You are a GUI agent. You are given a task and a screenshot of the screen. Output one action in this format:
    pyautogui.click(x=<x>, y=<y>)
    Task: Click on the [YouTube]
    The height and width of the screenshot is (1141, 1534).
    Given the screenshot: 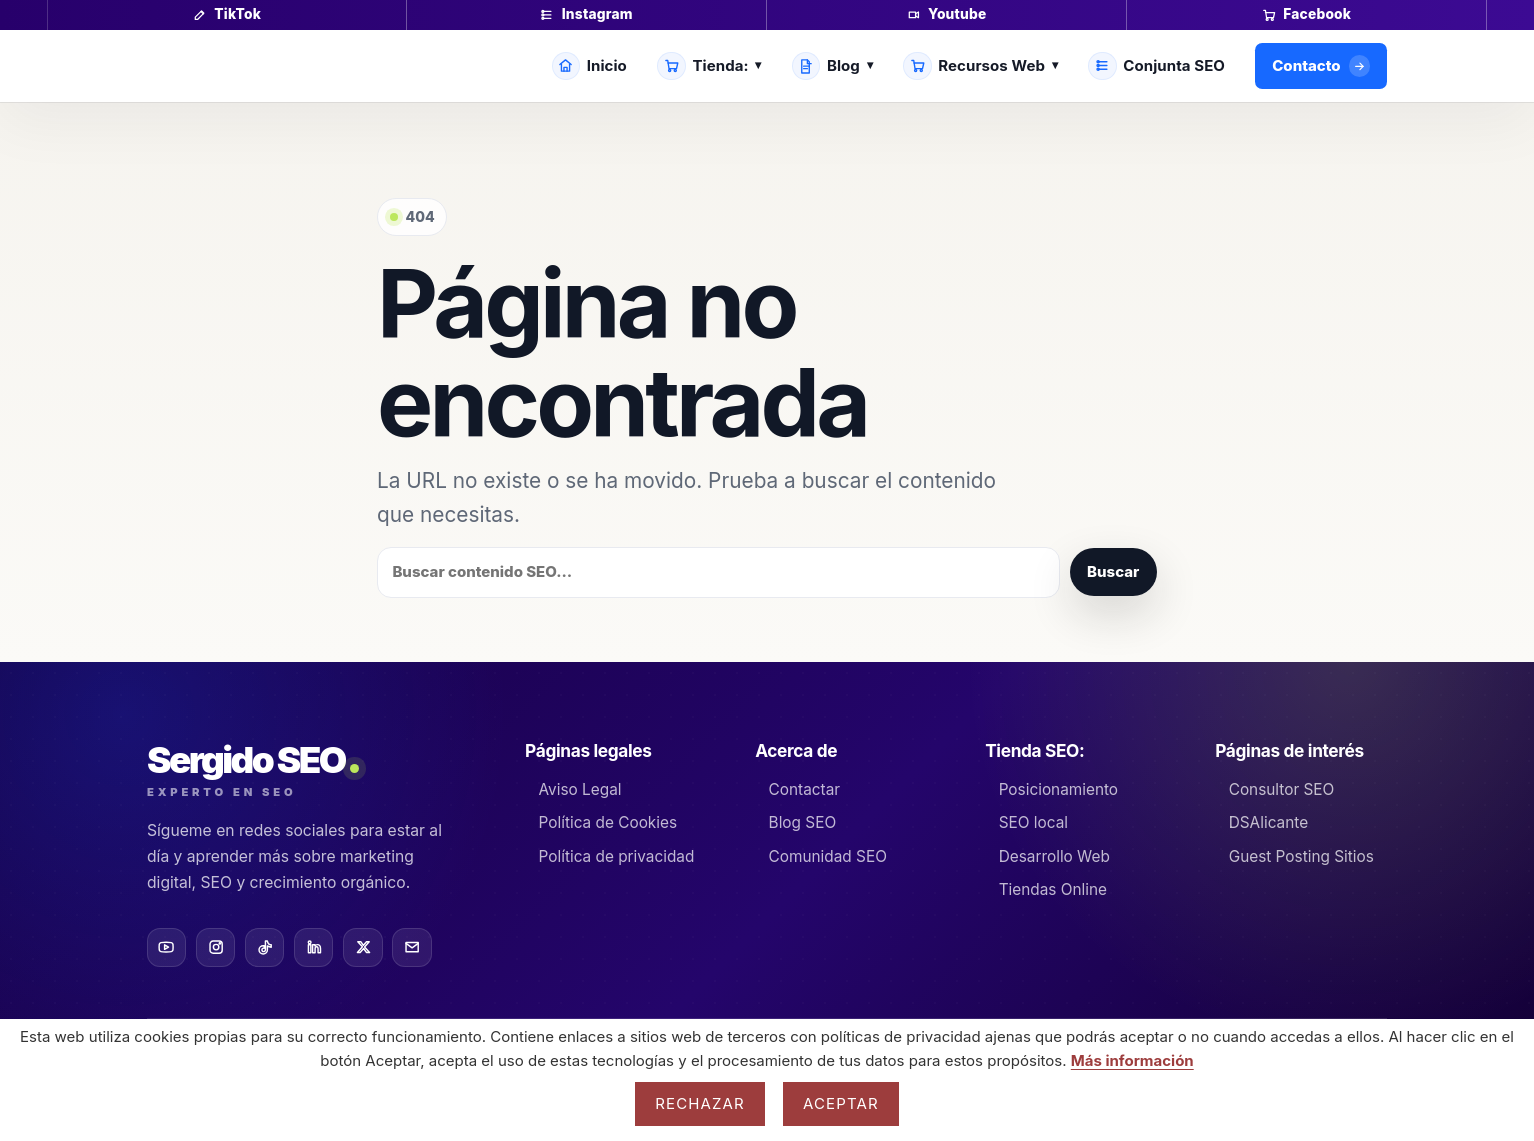 What is the action you would take?
    pyautogui.click(x=166, y=947)
    